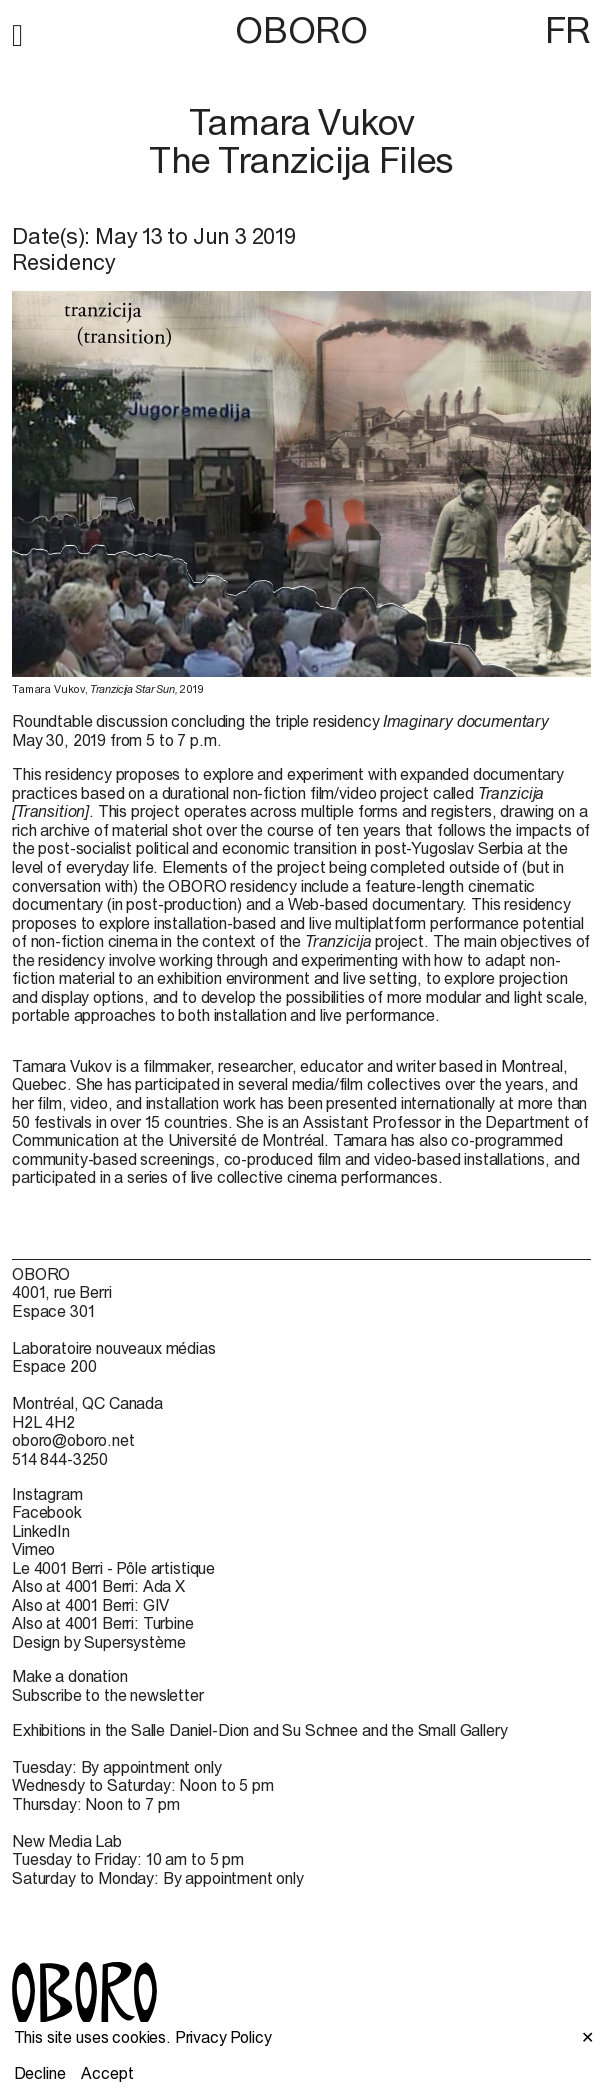 The width and height of the screenshot is (603, 2088). I want to click on Also at 4001 Berri: GIV [Also at 4001 Berri: GIV (open in new window)], so click(90, 1605).